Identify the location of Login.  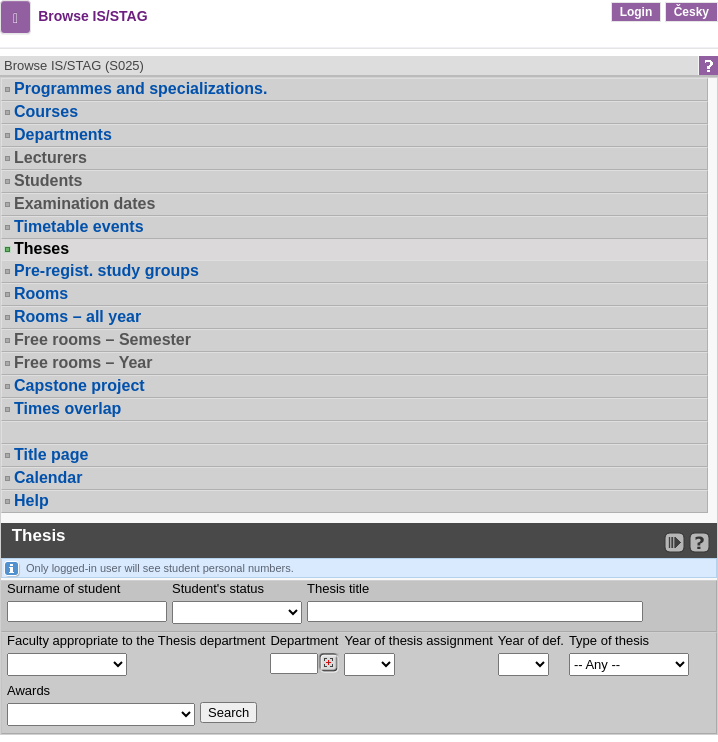
(636, 12).